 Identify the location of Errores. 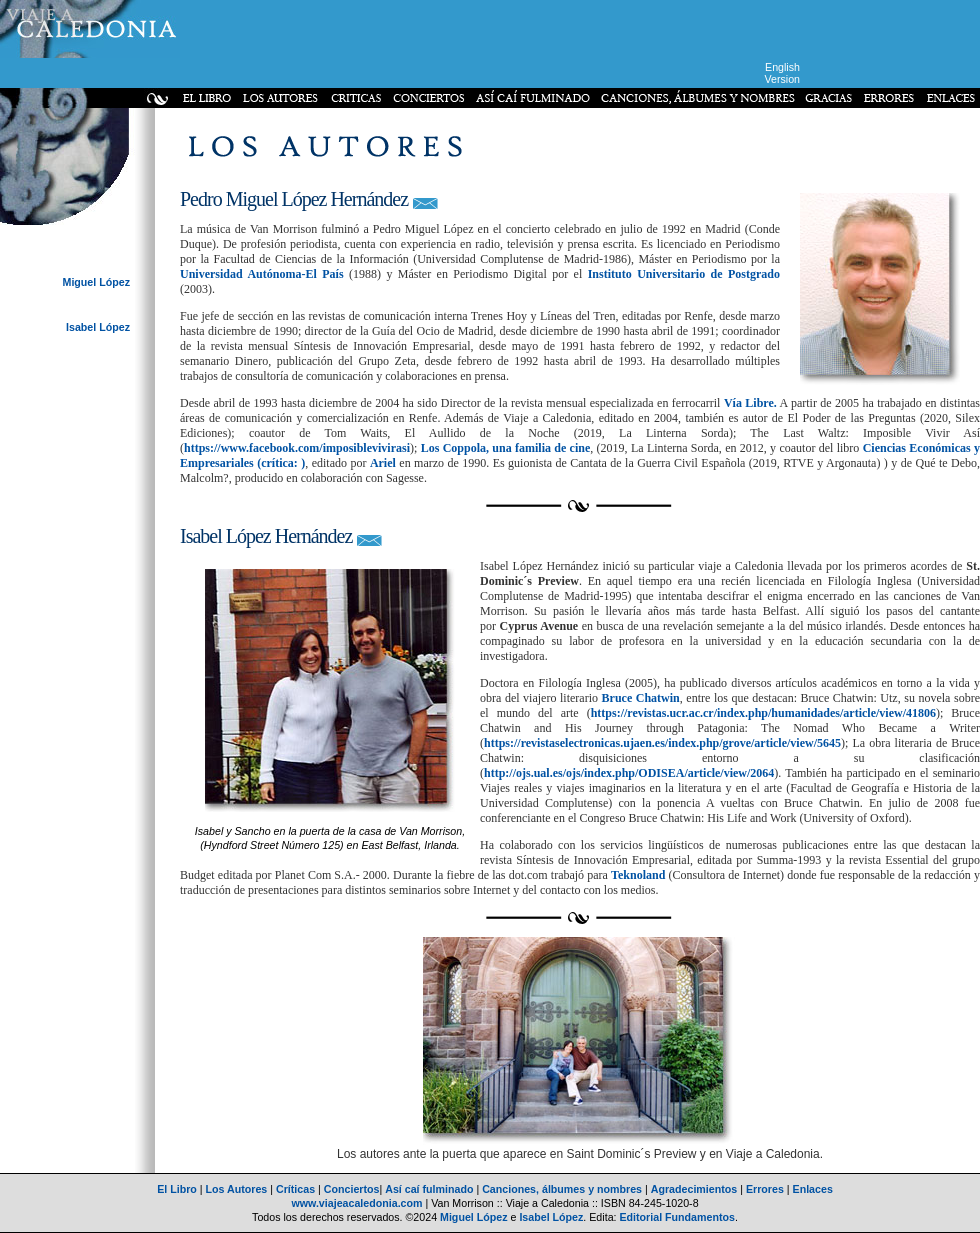
(765, 1189).